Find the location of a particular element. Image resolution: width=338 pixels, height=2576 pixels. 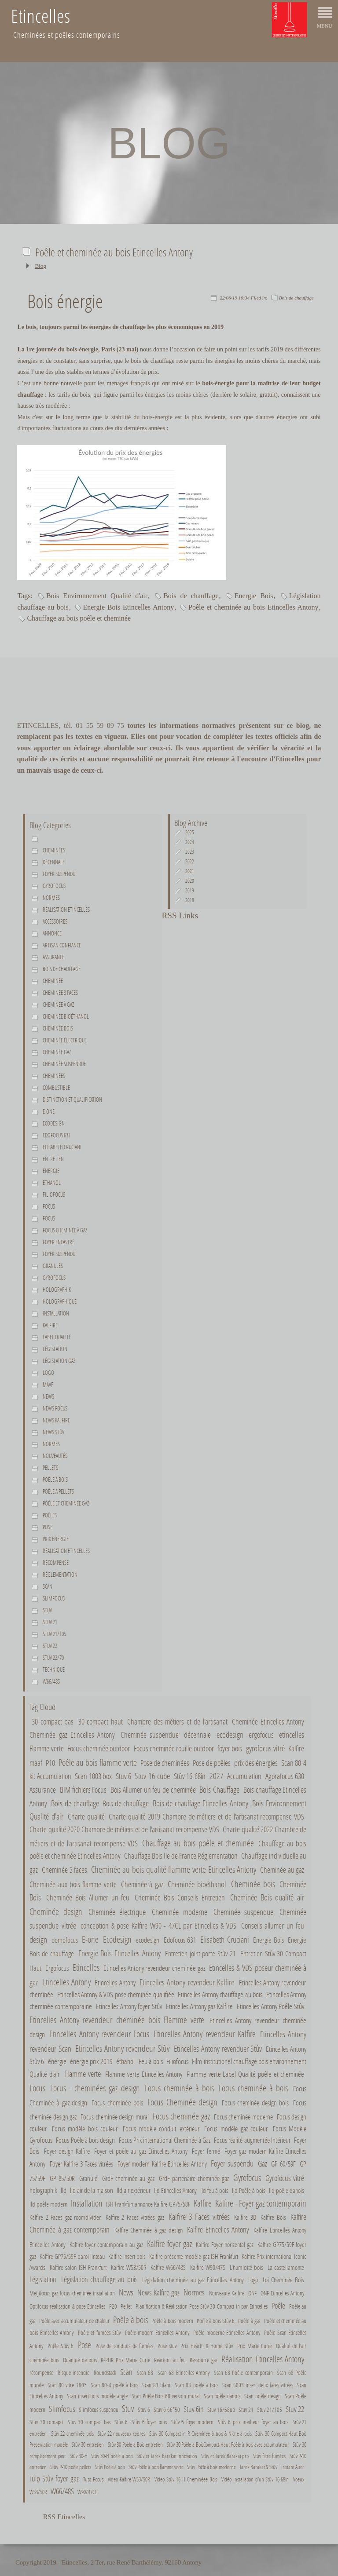

Roundstack is located at coordinates (105, 2373).